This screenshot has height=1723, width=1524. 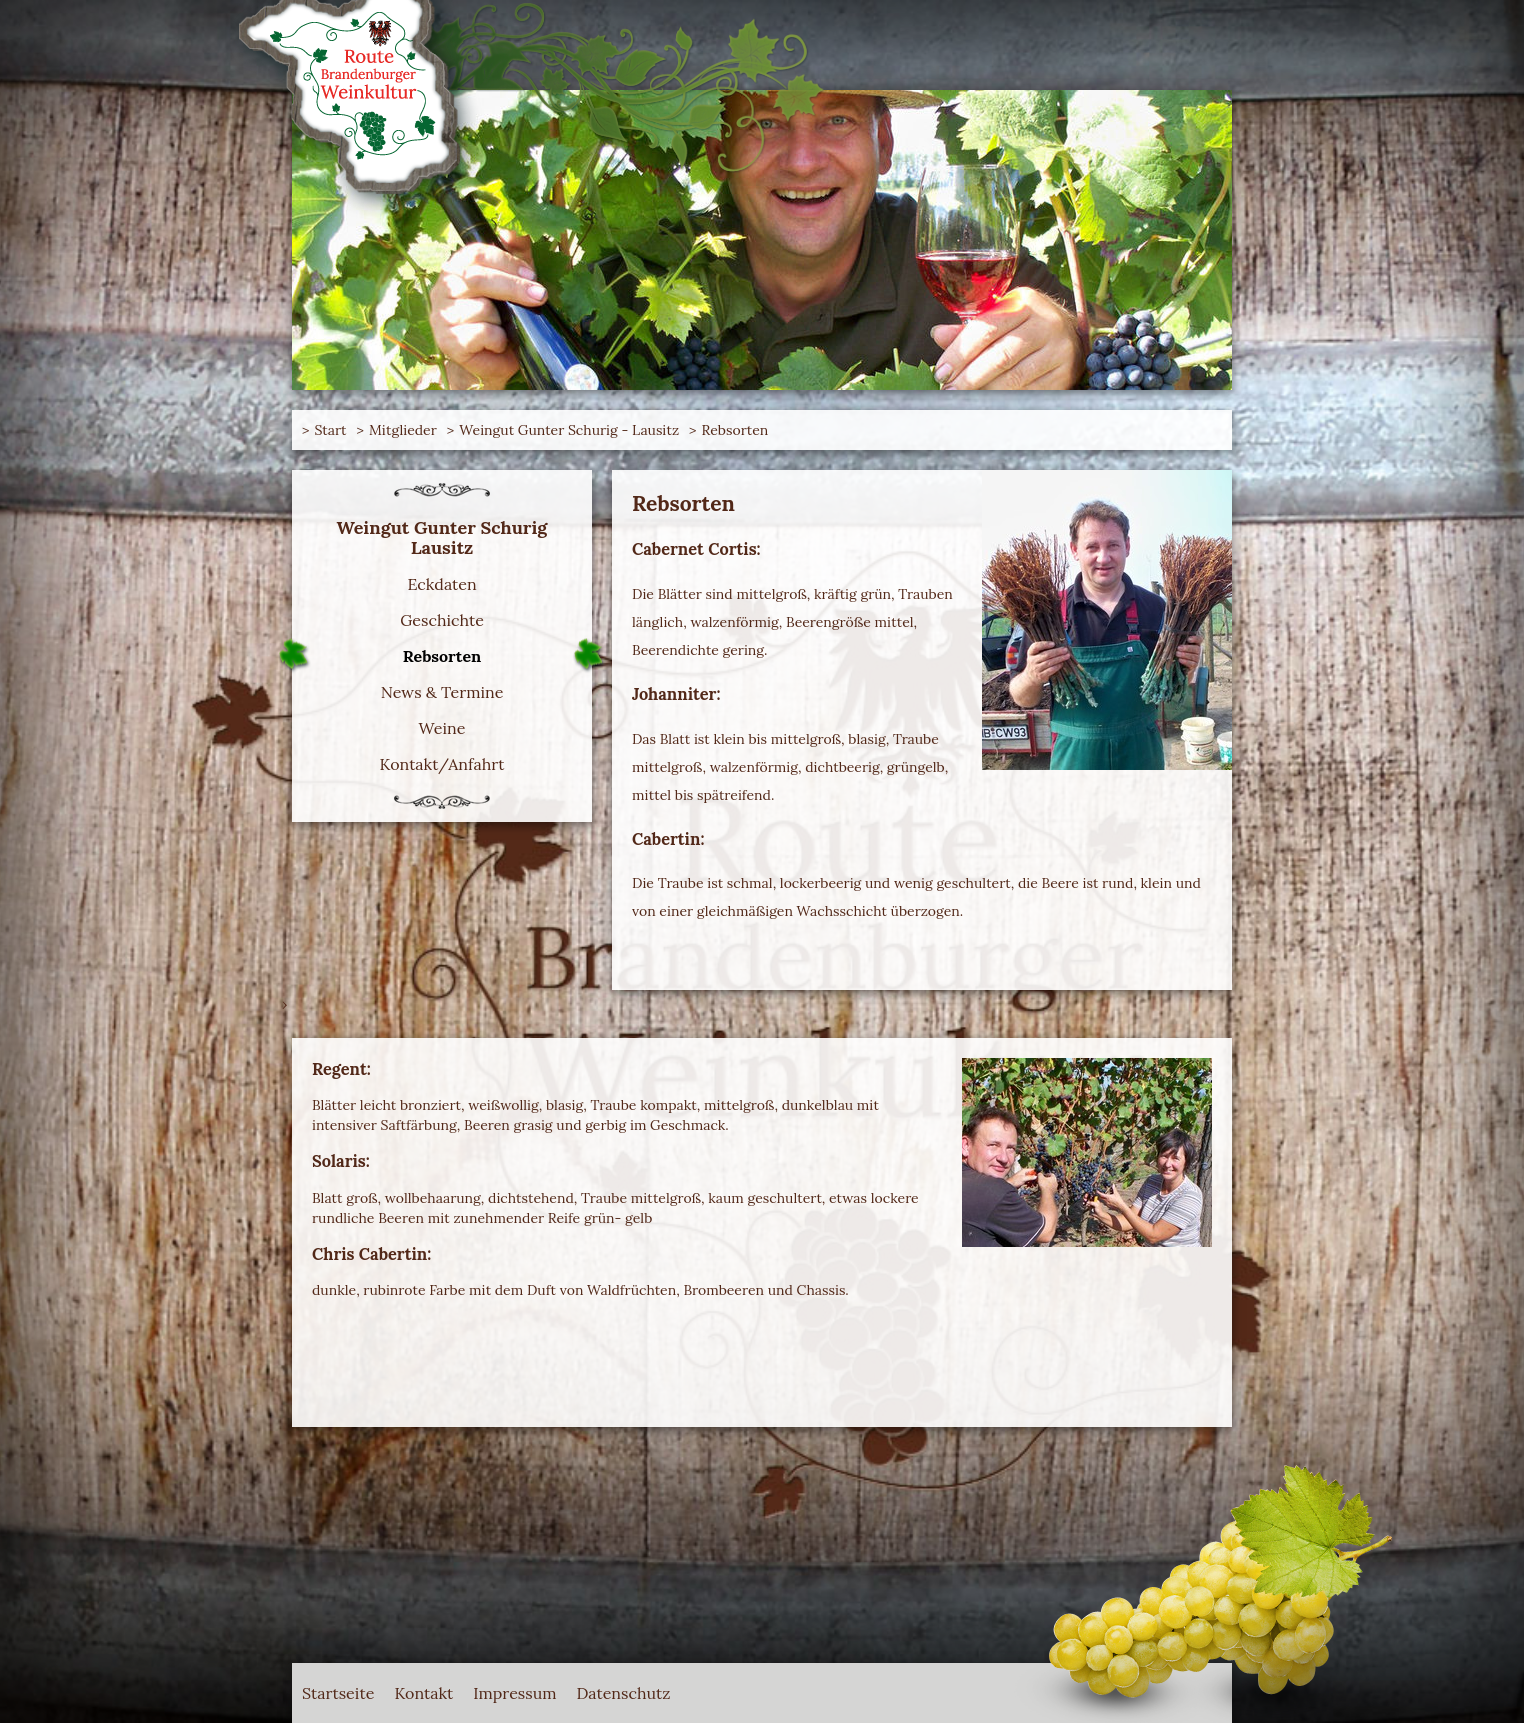 What do you see at coordinates (423, 1693) in the screenshot?
I see `Kontakt` at bounding box center [423, 1693].